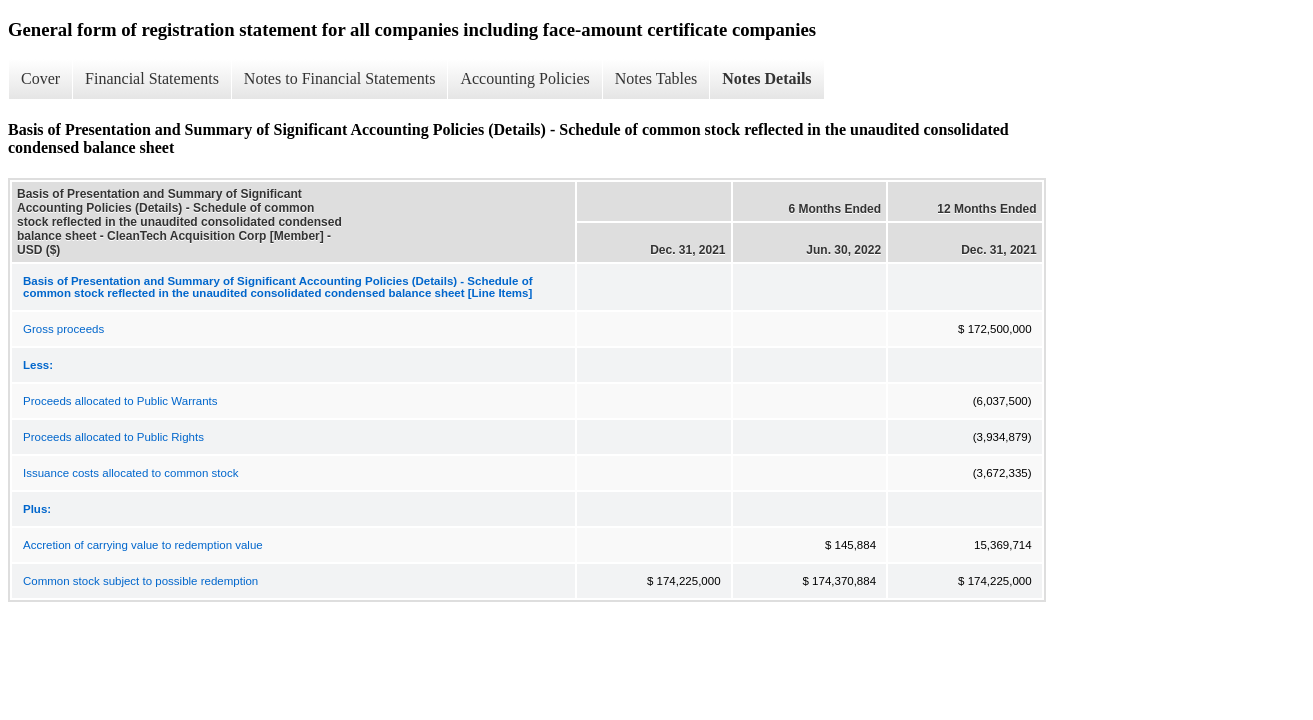 This screenshot has width=1313, height=720. I want to click on Notes to Financial Statements, so click(340, 78).